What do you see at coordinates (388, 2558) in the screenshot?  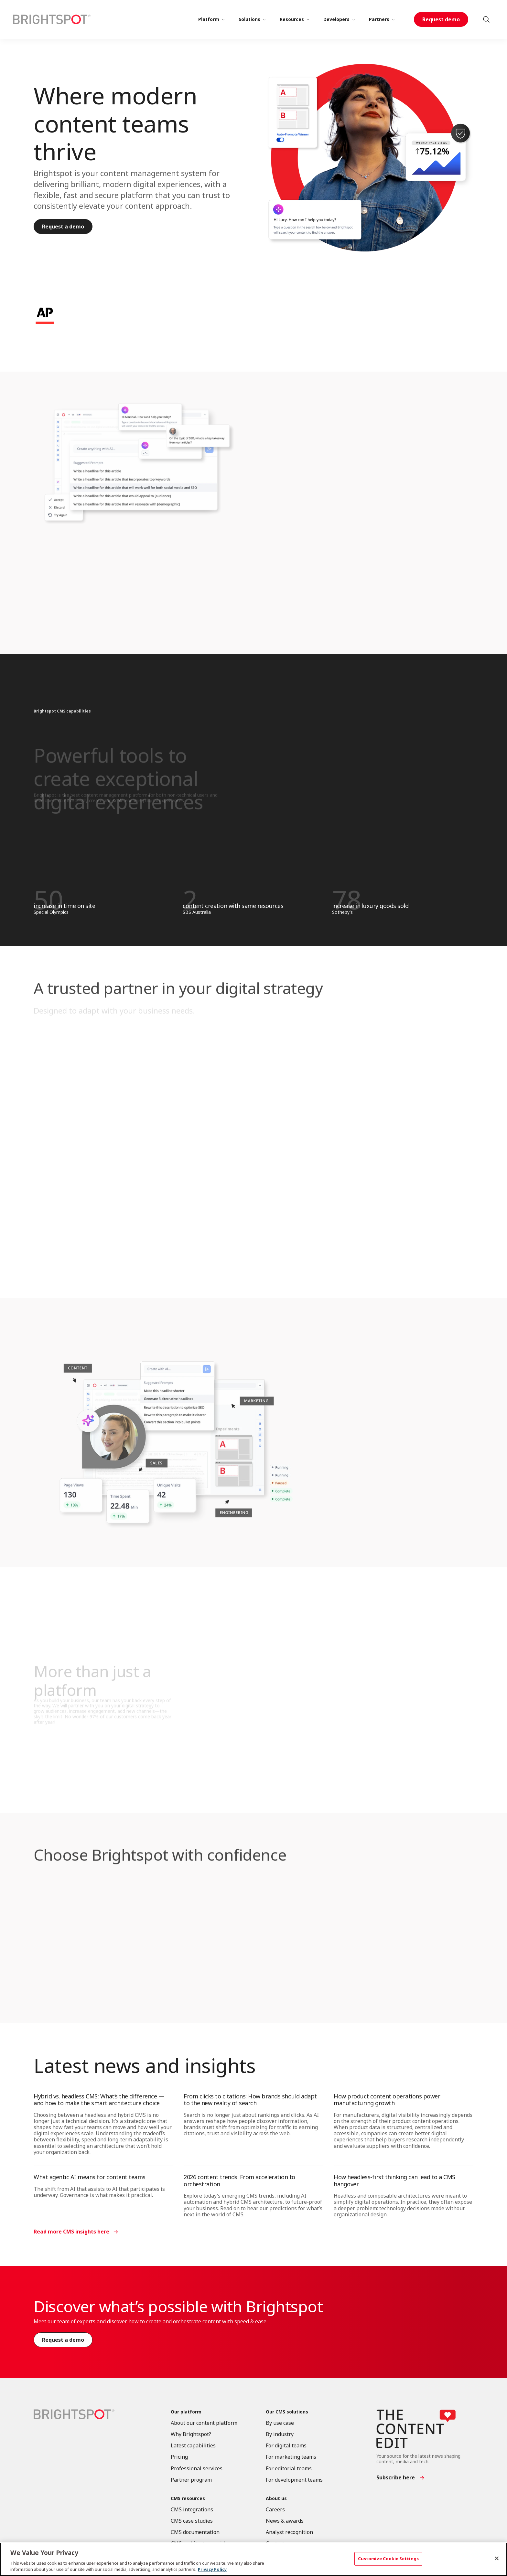 I see `Customize Cookie Settings` at bounding box center [388, 2558].